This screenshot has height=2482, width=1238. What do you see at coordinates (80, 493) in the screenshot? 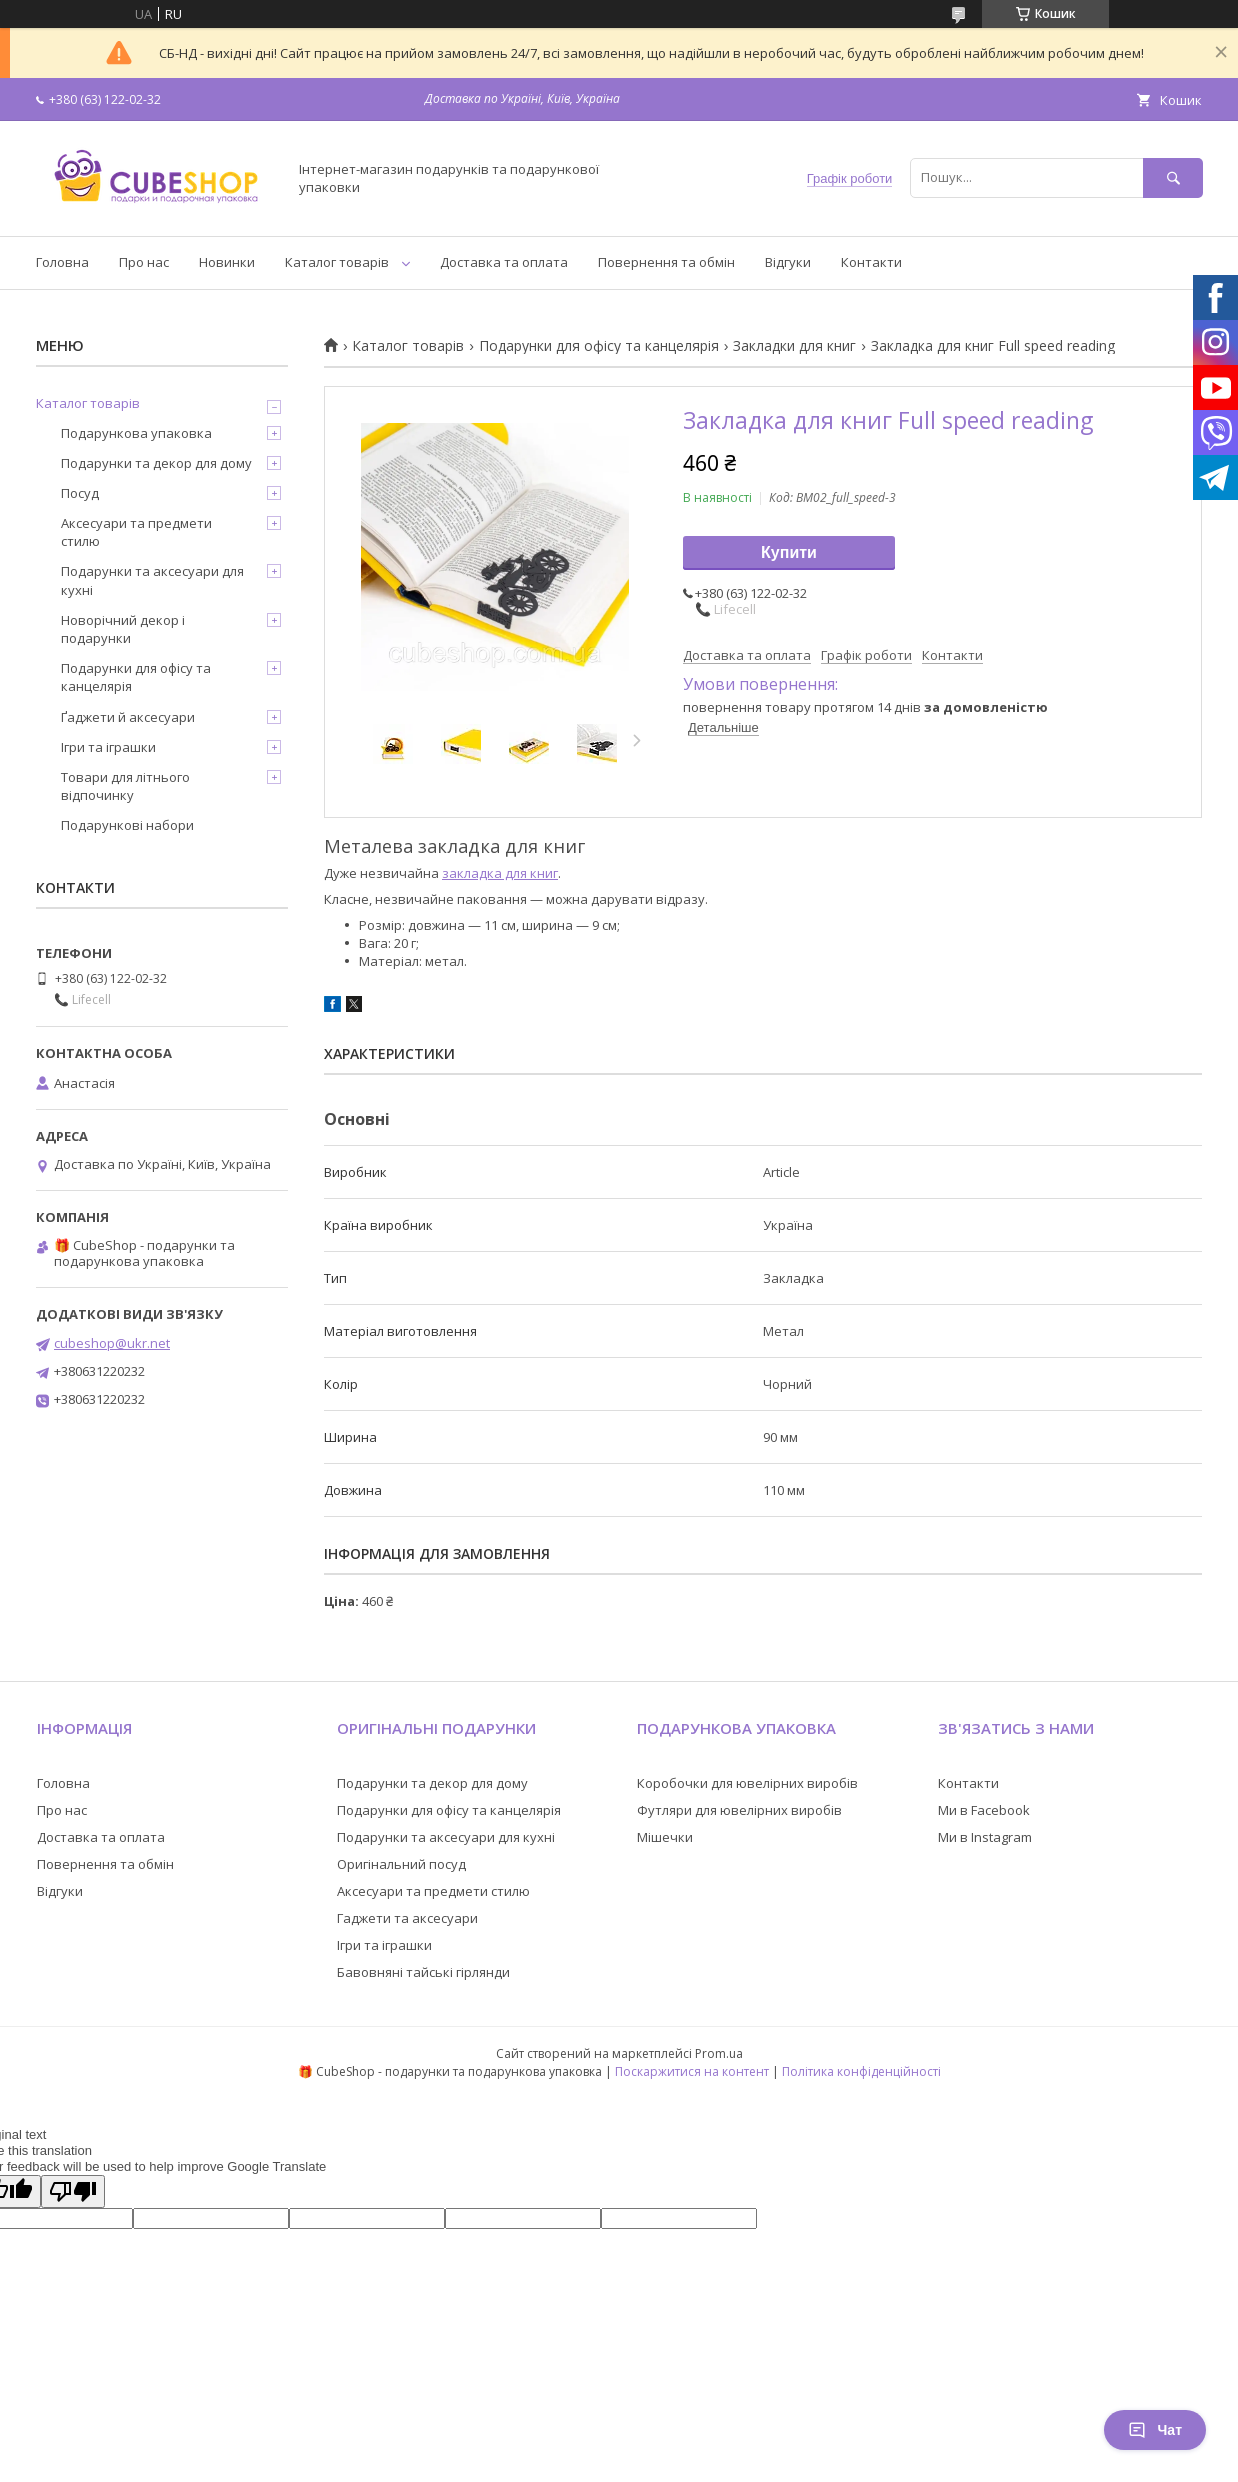
I see `Посуд` at bounding box center [80, 493].